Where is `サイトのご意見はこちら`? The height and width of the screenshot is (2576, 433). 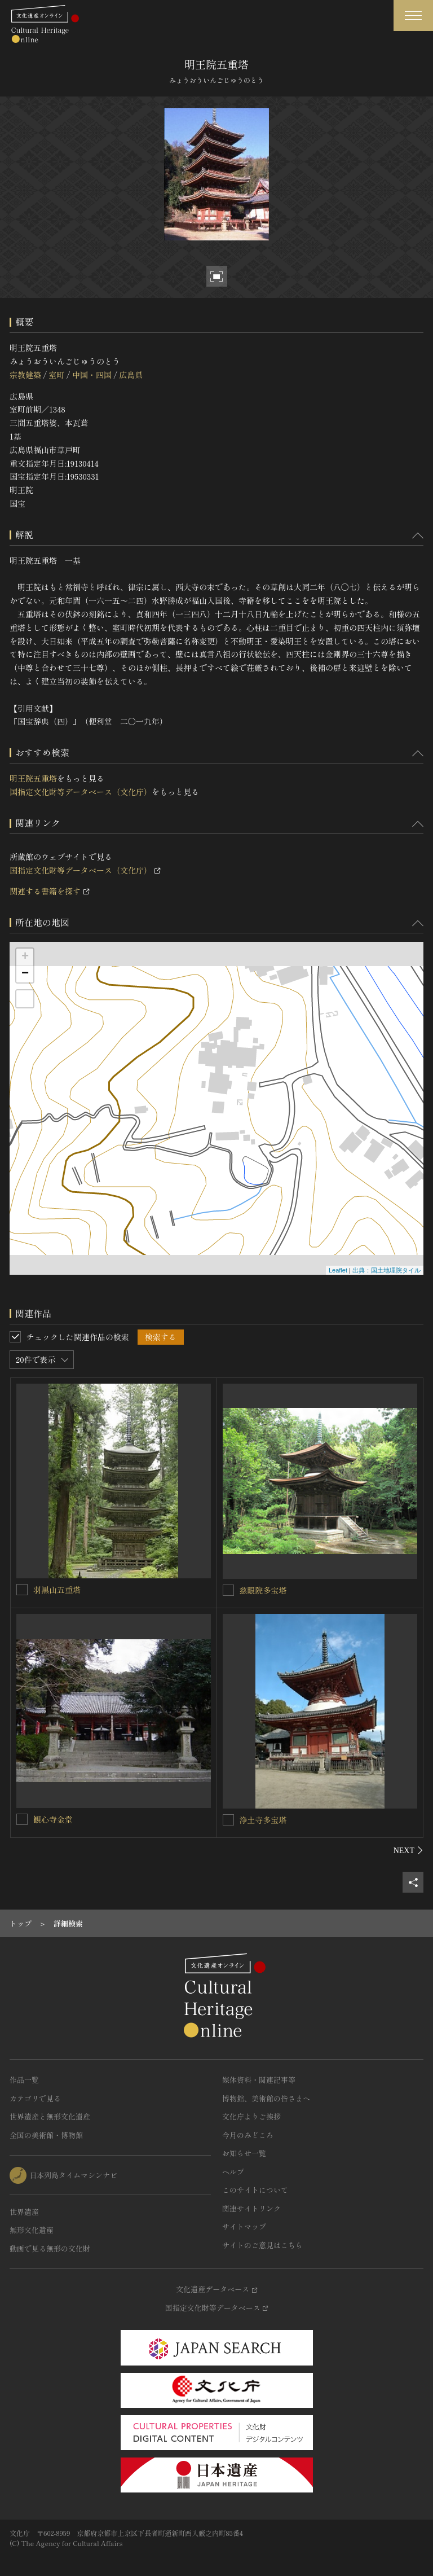 サイトのご意見はこちら is located at coordinates (262, 2245).